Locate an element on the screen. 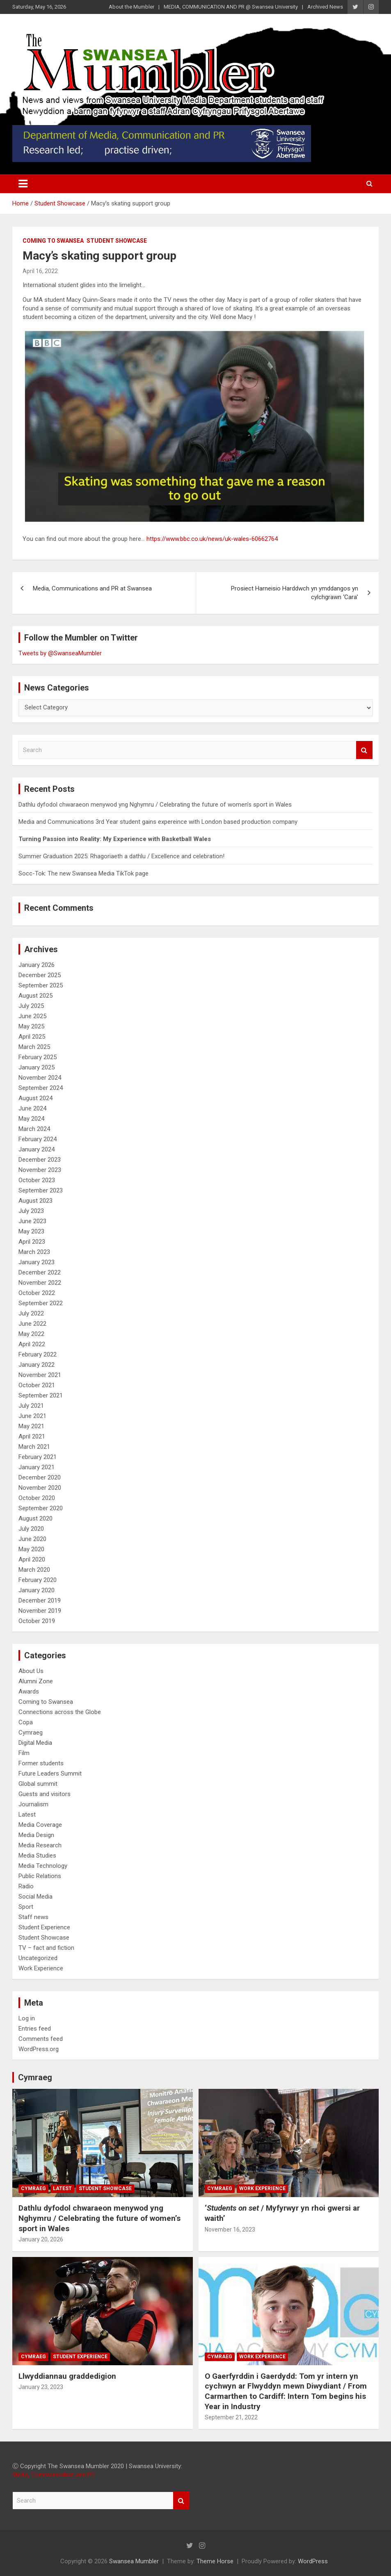  Swansea Mumbler is located at coordinates (134, 2561).